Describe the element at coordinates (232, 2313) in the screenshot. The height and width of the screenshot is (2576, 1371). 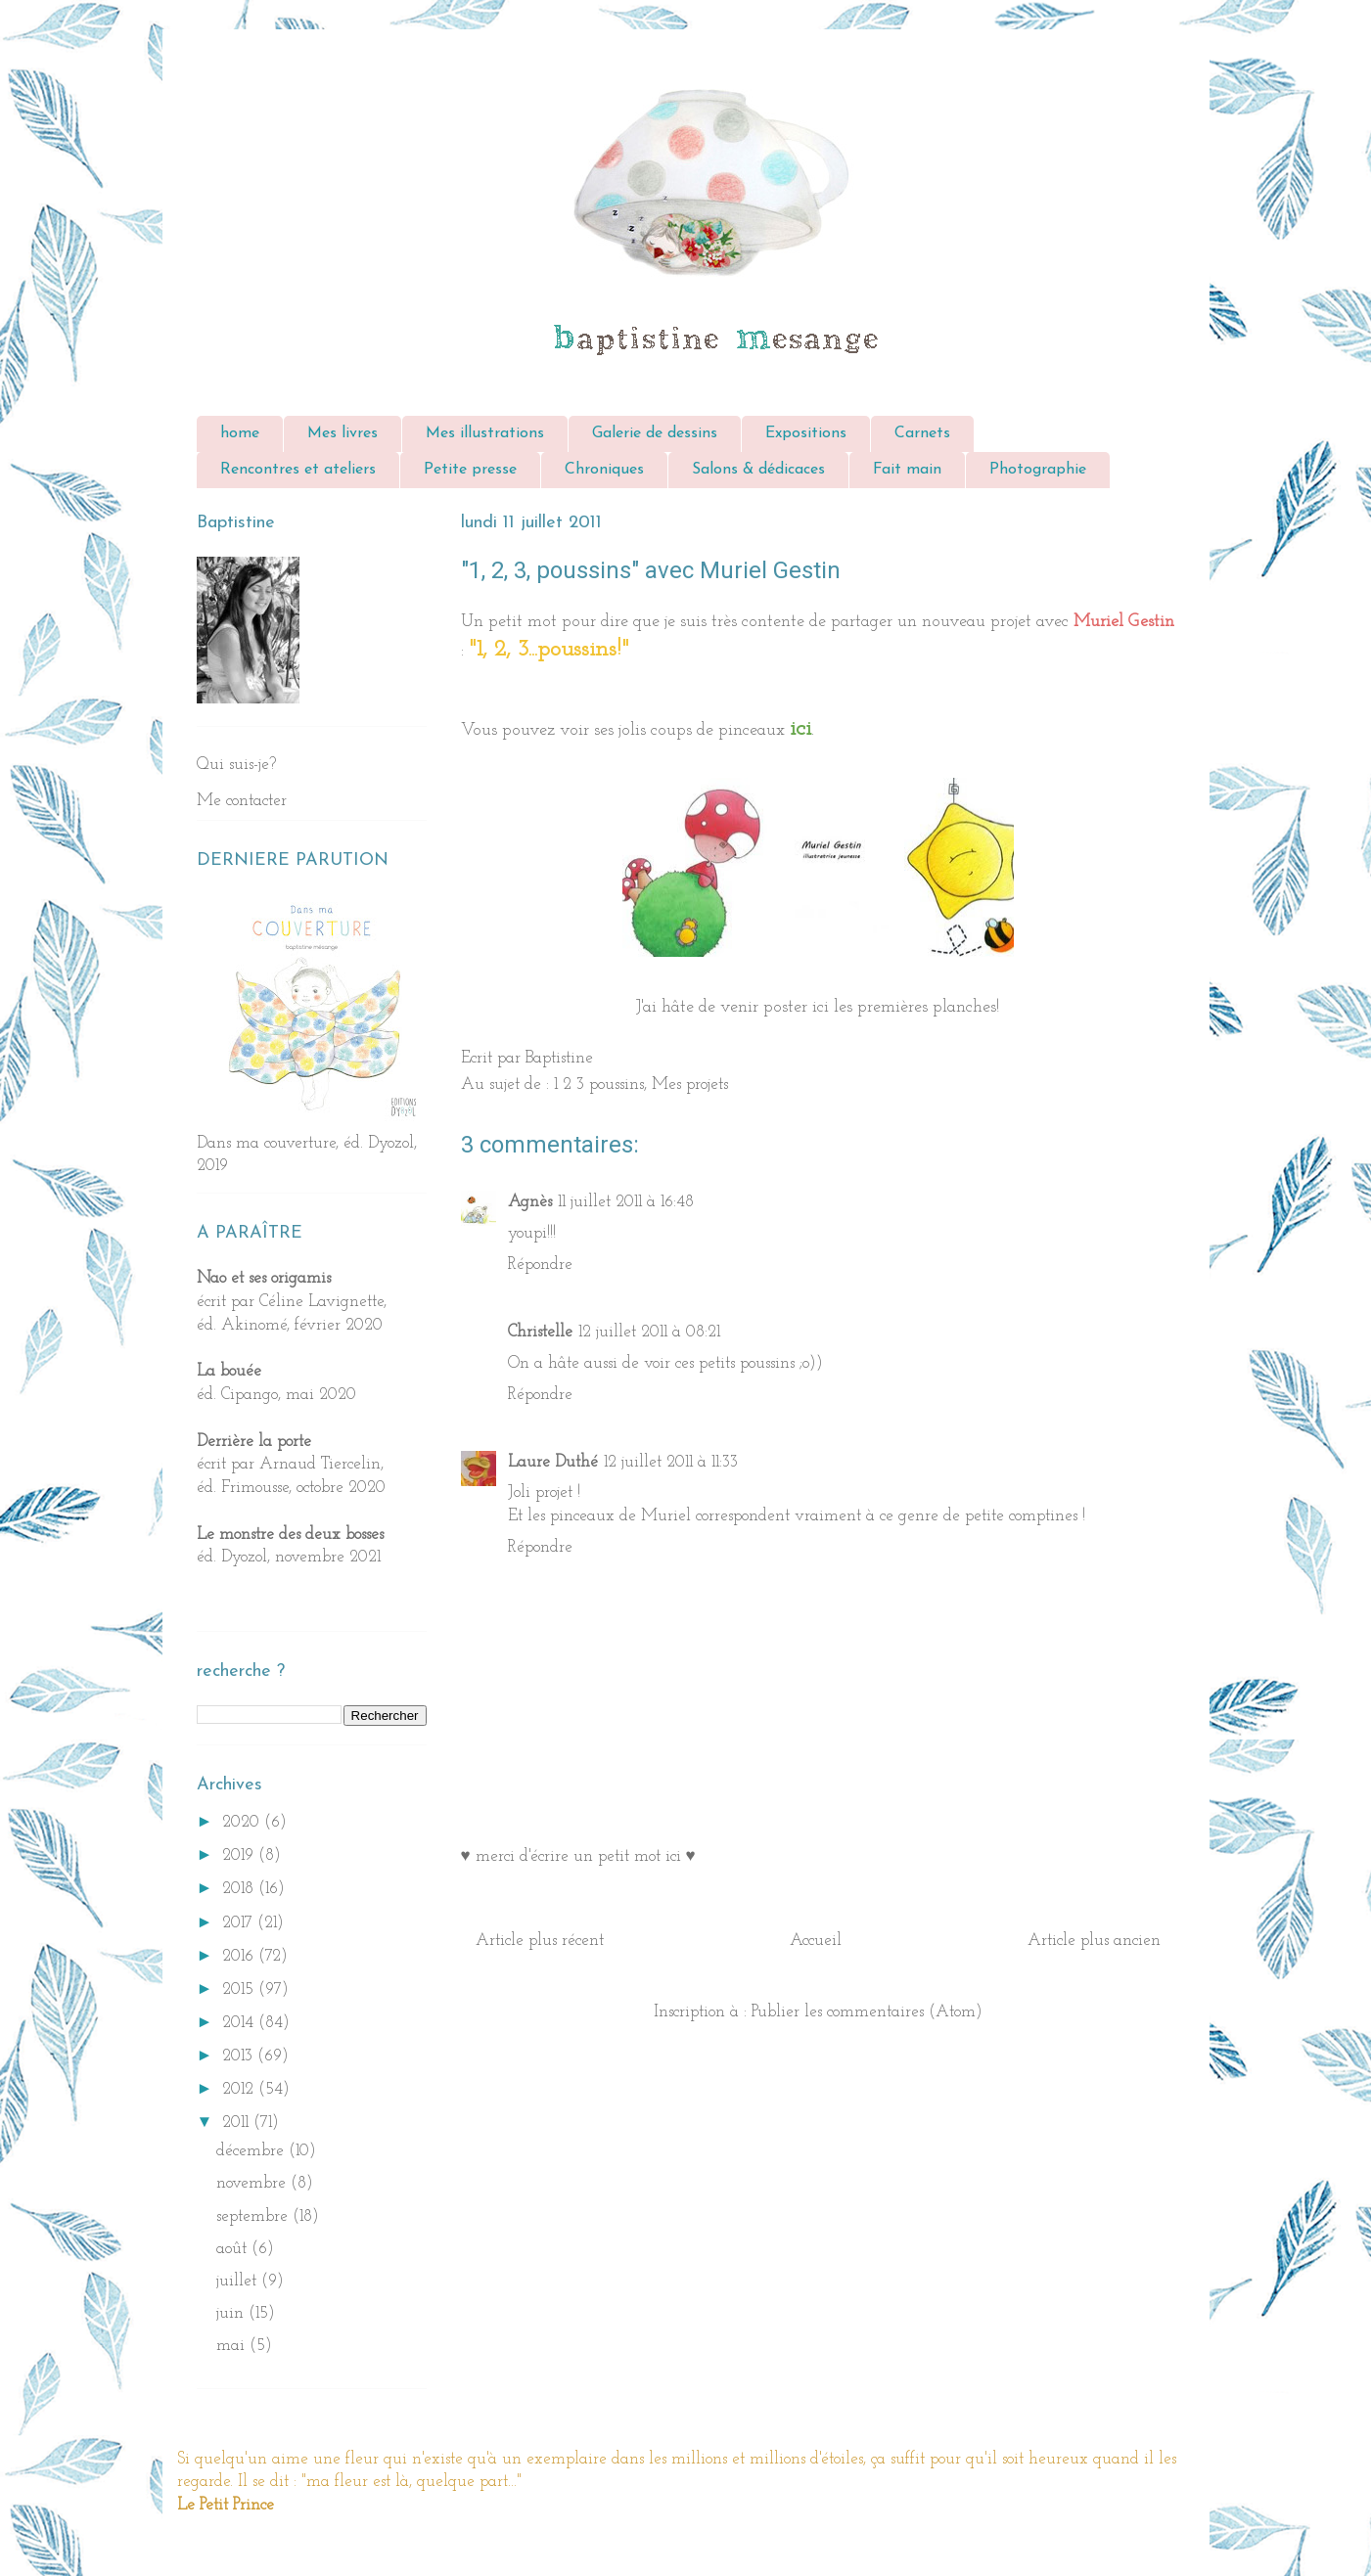
I see `juin` at that location.